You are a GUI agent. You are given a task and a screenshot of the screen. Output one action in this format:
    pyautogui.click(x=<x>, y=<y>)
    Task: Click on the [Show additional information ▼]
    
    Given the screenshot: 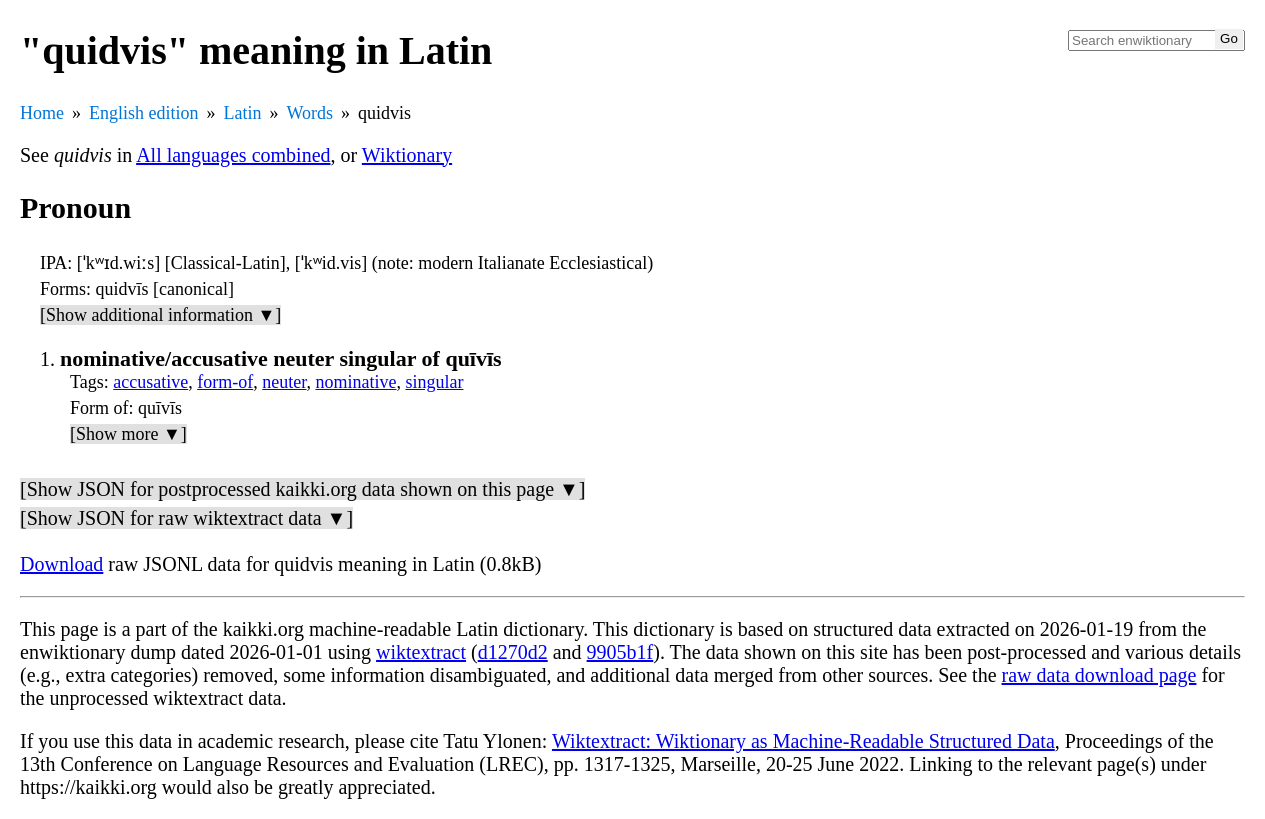 What is the action you would take?
    pyautogui.click(x=160, y=315)
    